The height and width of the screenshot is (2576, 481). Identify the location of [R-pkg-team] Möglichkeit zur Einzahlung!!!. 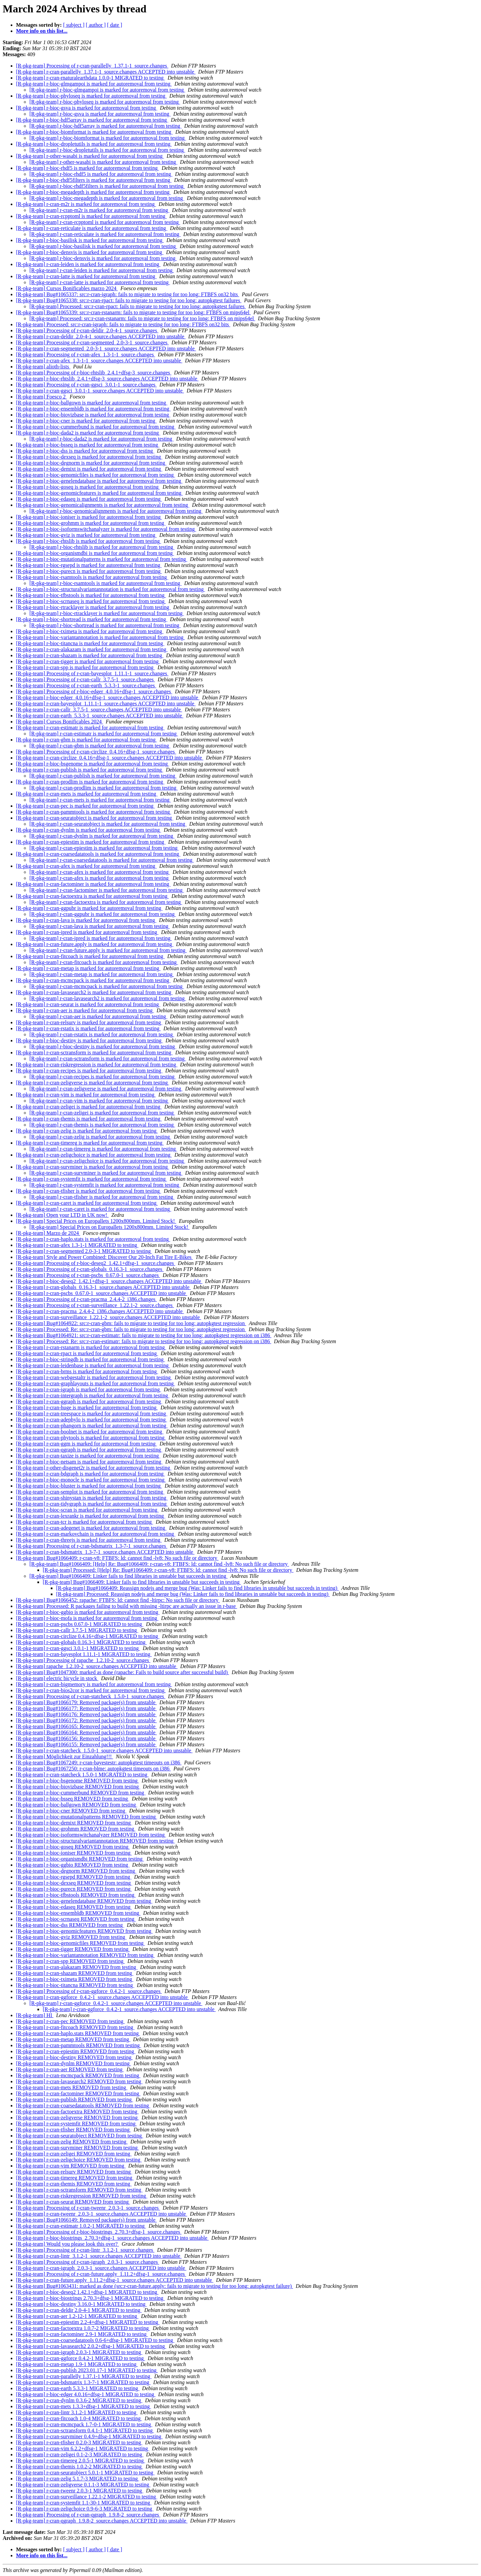
(64, 1756).